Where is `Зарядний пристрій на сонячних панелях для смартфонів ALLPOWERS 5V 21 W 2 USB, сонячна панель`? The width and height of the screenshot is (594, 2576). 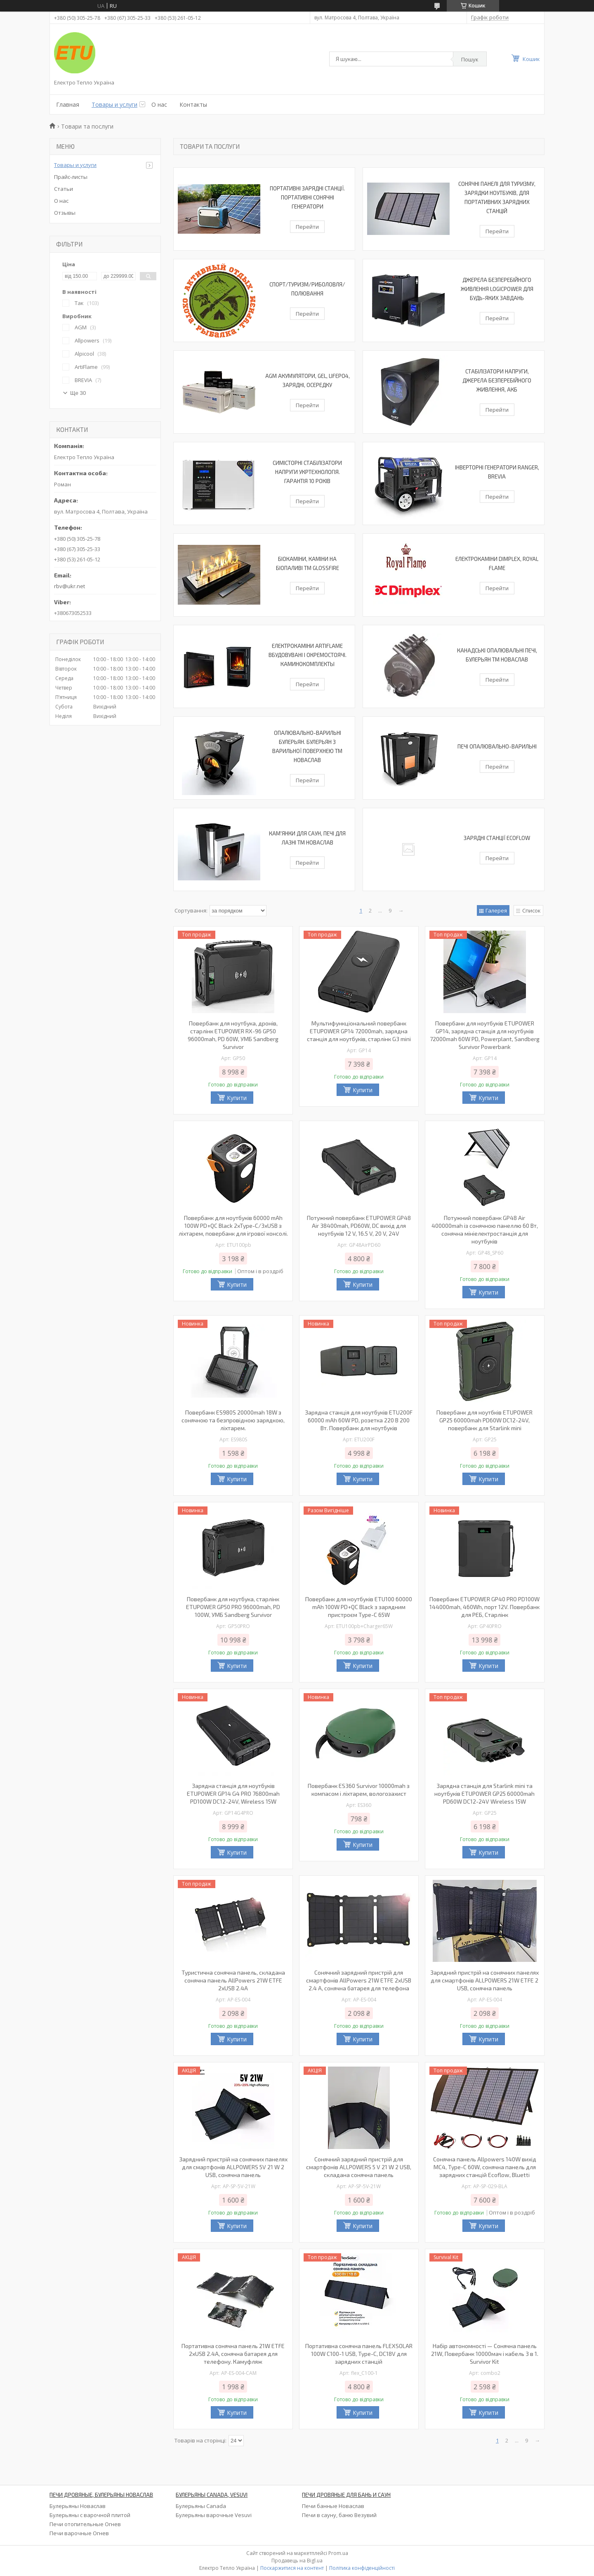
Зарядний пристрій на сонячних панелях для смартфонів ALLPOWERS 5V 21 W 2 USB, сонячна панель is located at coordinates (233, 2167).